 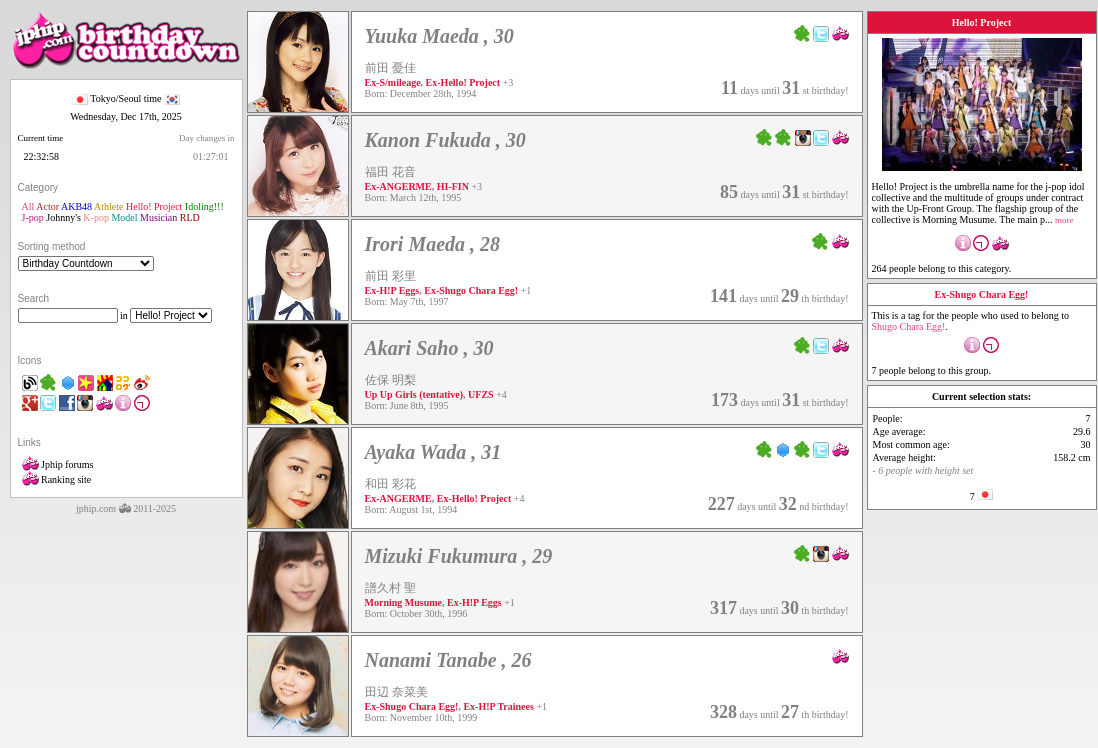 I want to click on Nanami Tanabe , 26, so click(x=448, y=660).